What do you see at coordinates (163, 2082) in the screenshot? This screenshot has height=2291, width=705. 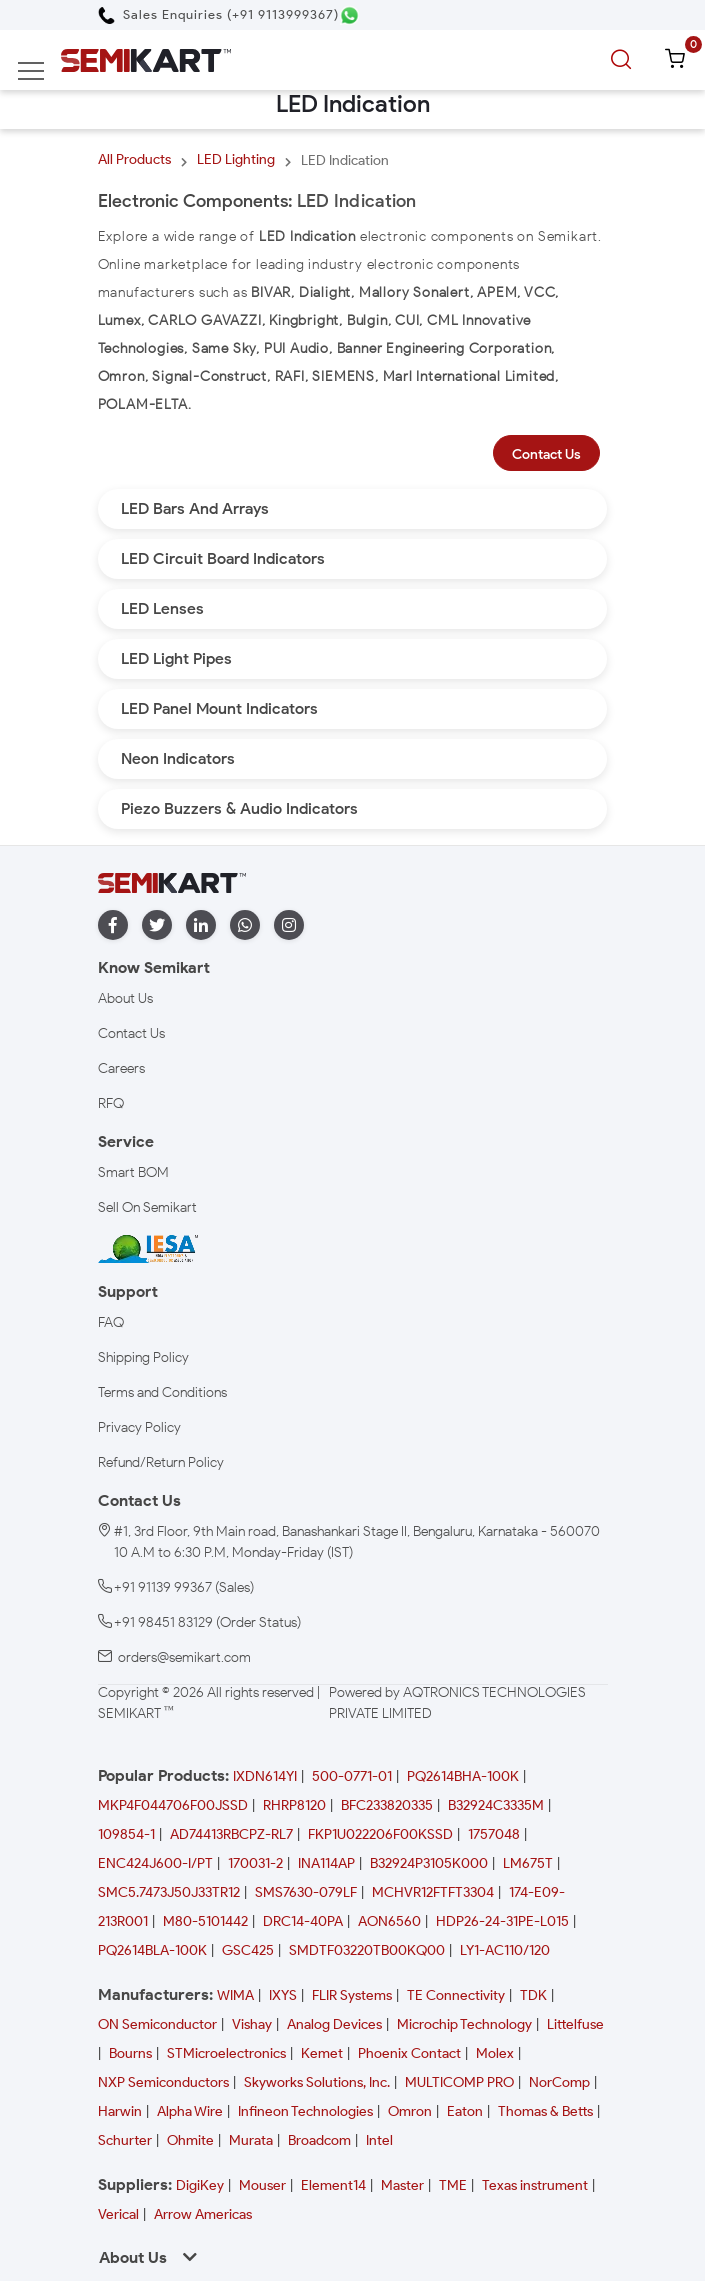 I see `NXP Semiconductors` at bounding box center [163, 2082].